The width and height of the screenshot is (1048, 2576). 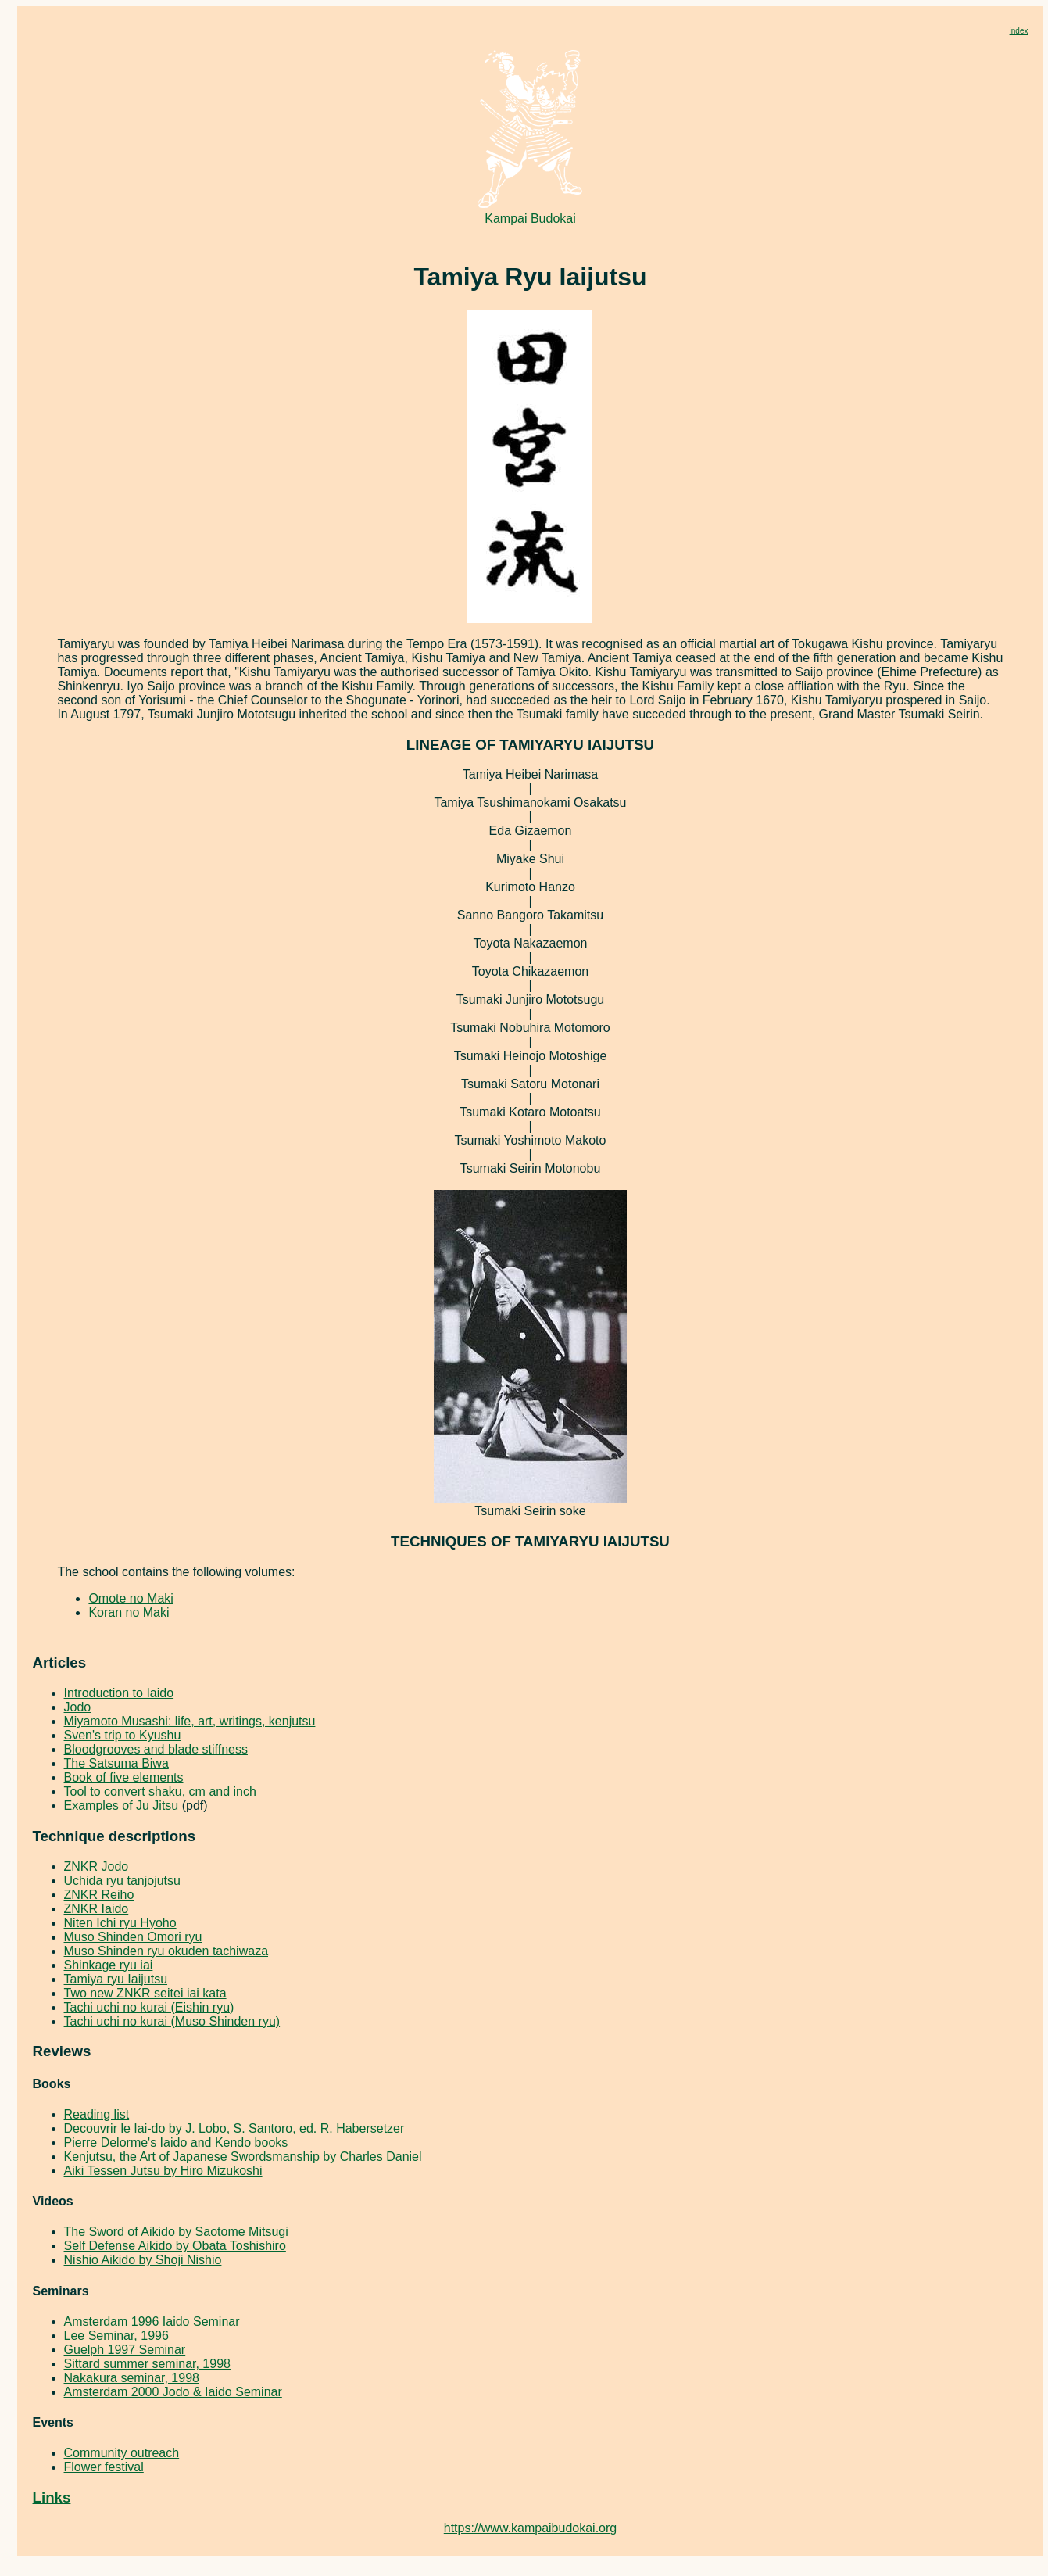 I want to click on Amsterdam 2000 Jodo & Iaido Seminar, so click(x=173, y=2392).